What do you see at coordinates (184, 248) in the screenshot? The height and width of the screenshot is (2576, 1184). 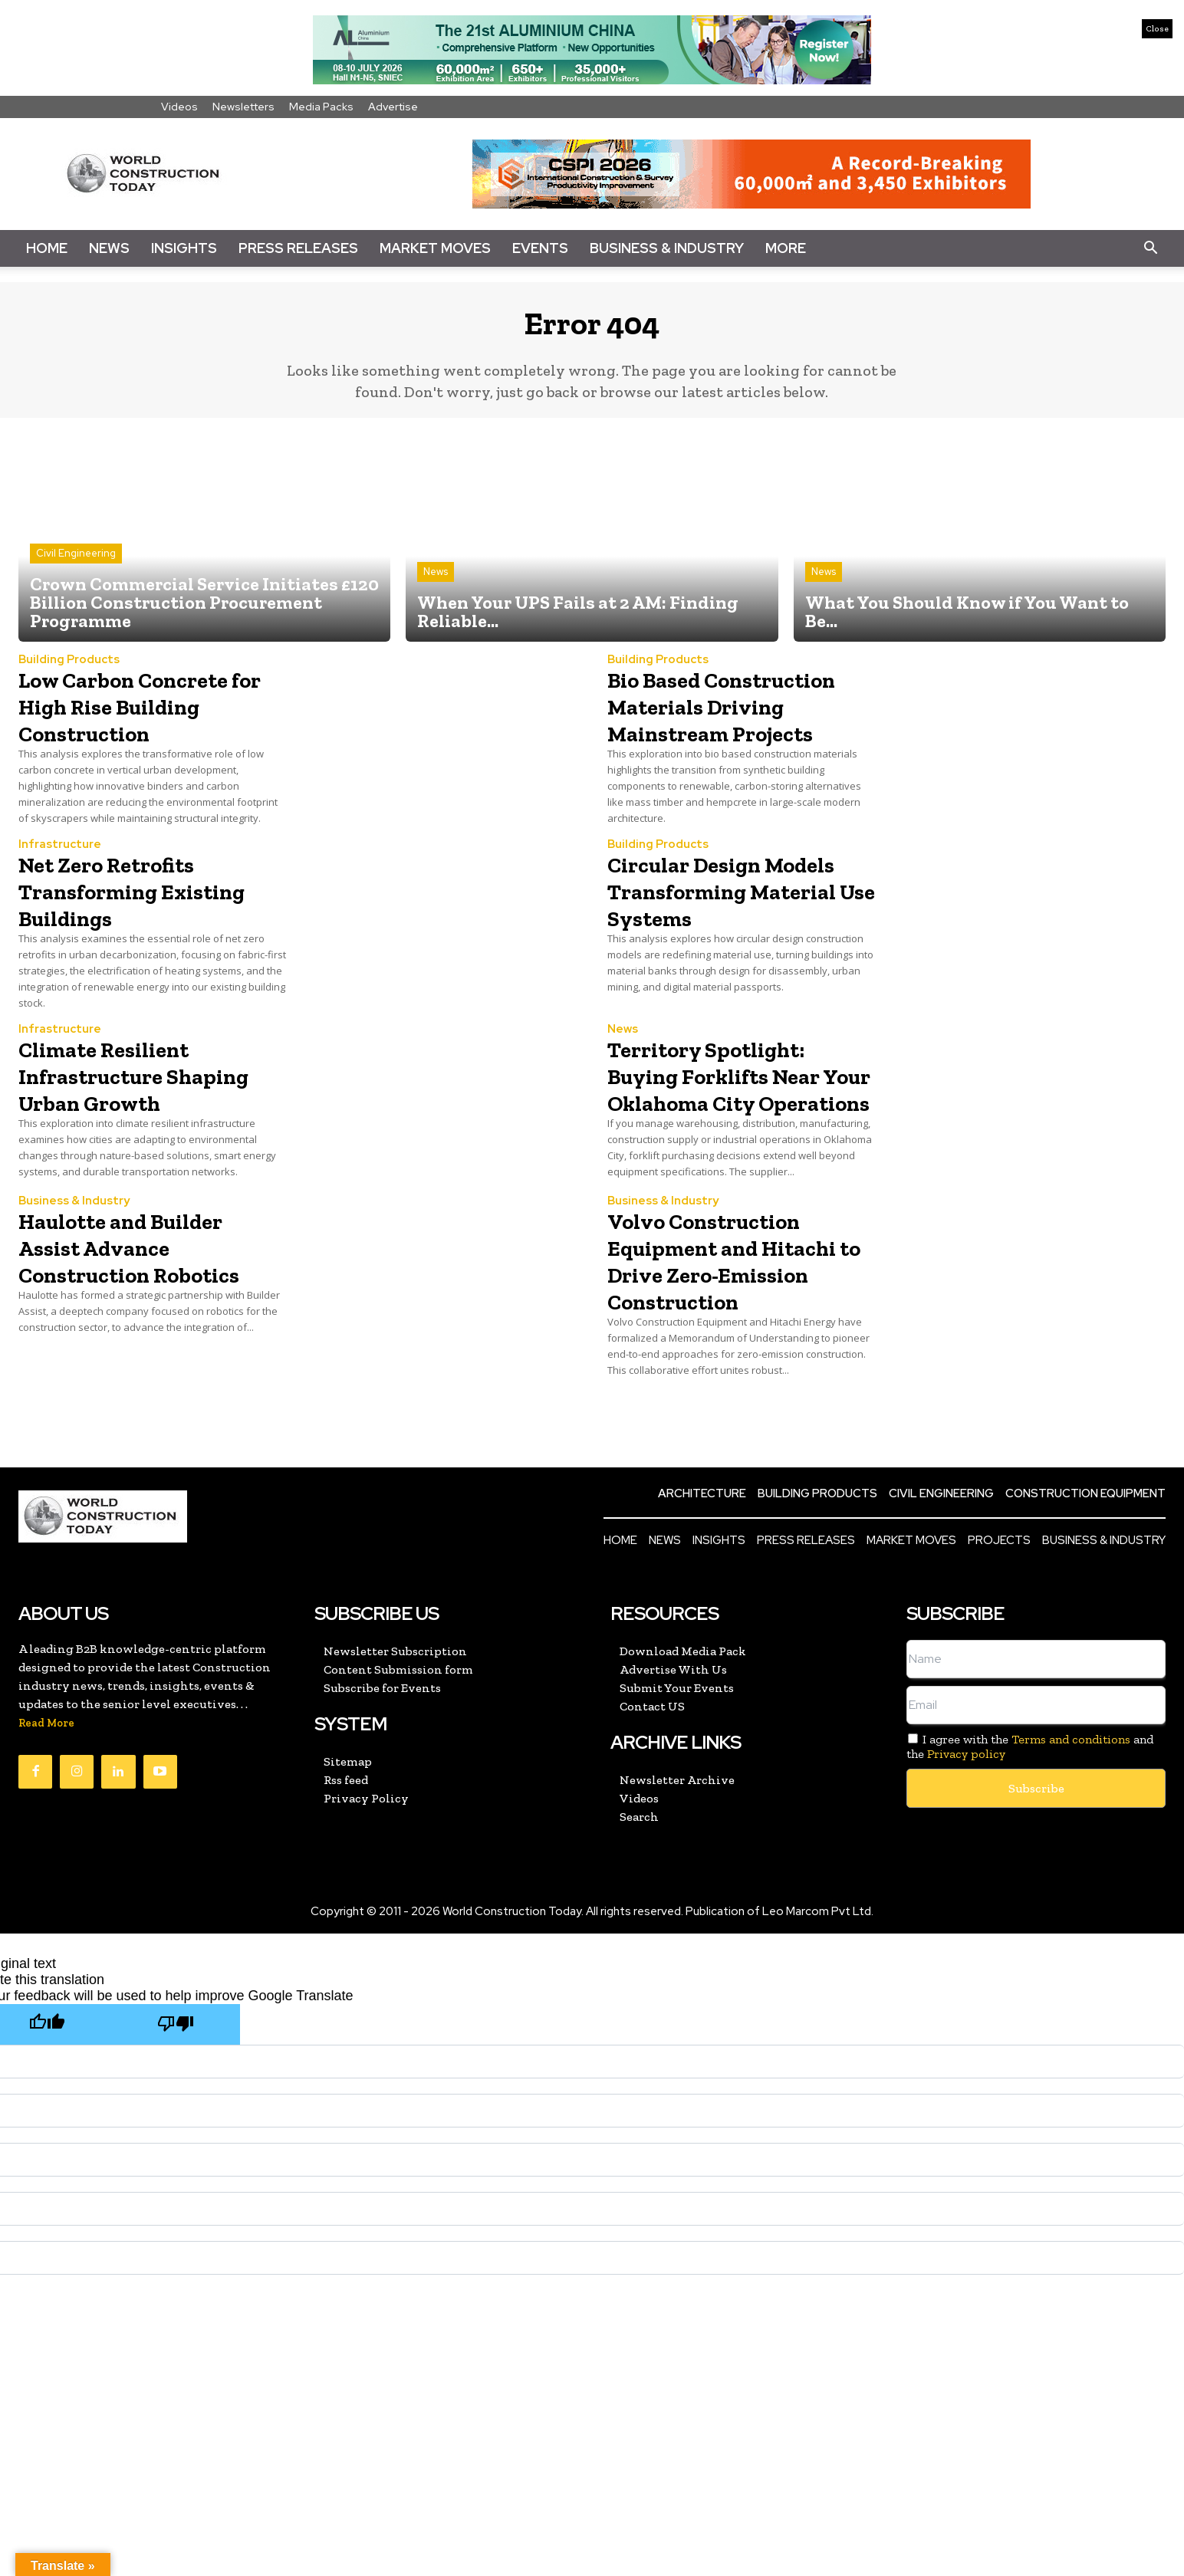 I see `Insights` at bounding box center [184, 248].